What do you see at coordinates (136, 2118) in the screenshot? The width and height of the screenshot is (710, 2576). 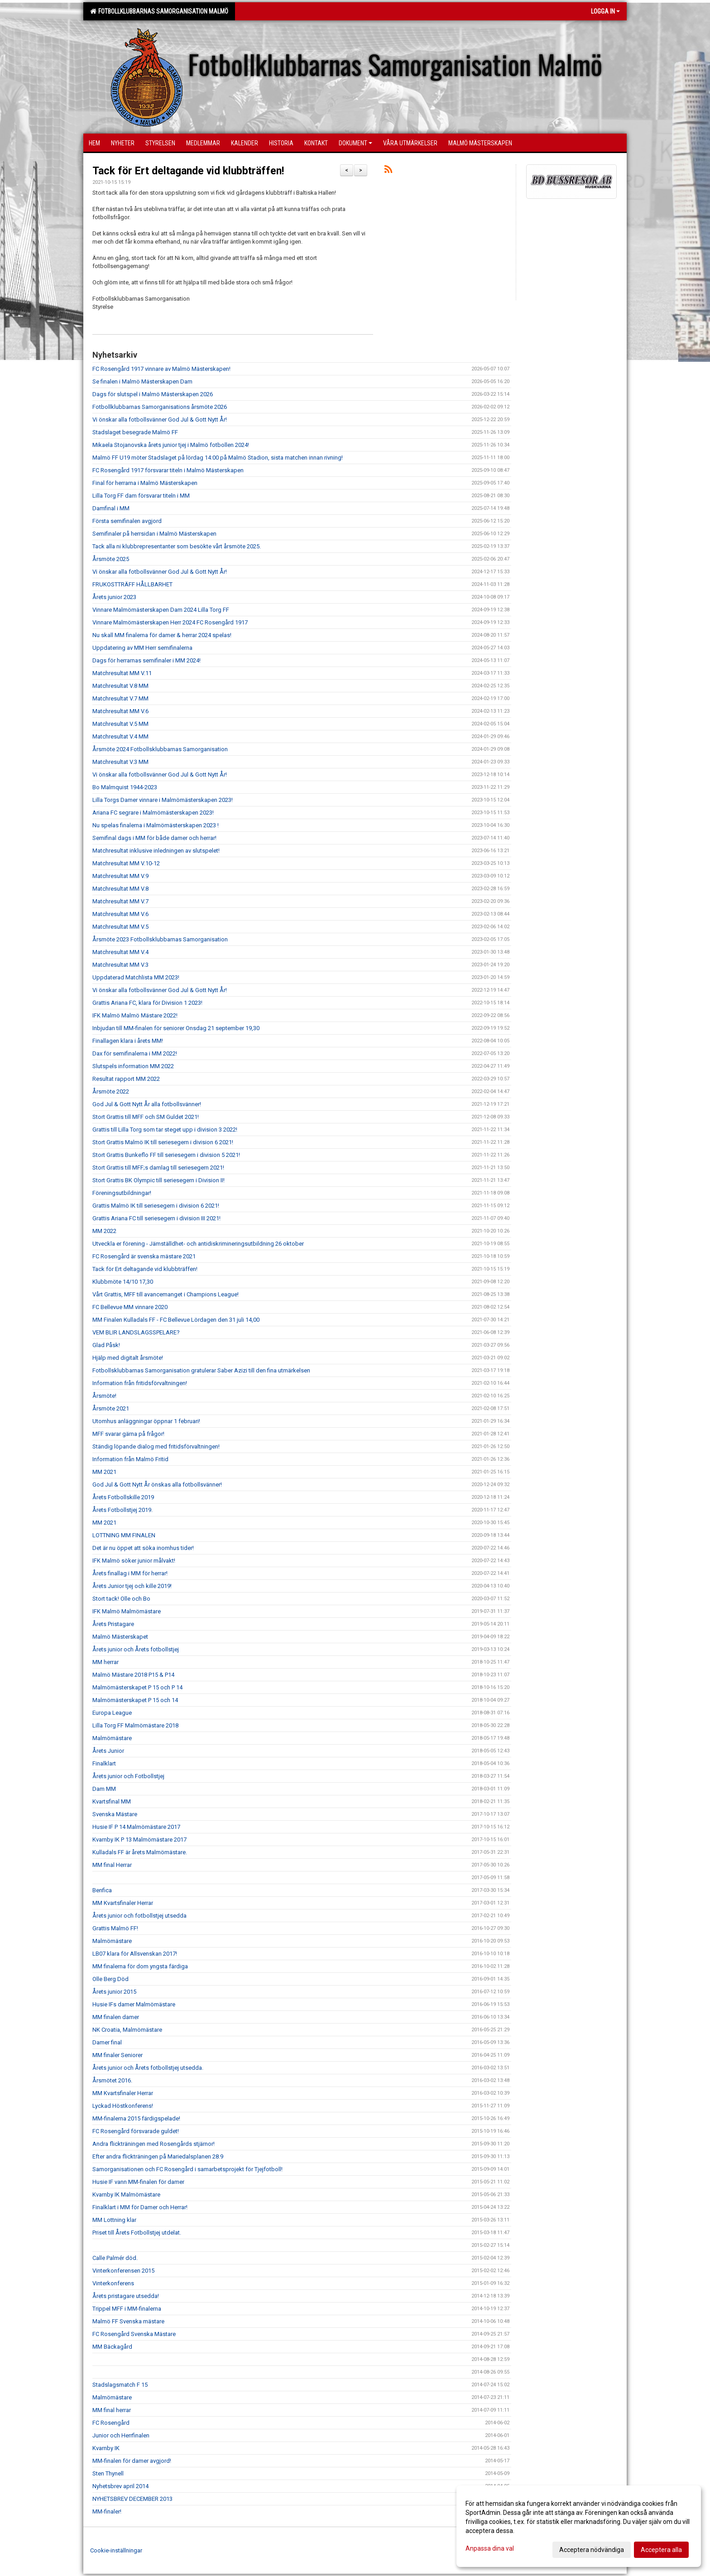 I see `MM-finalerna 2015 färdigspelade!` at bounding box center [136, 2118].